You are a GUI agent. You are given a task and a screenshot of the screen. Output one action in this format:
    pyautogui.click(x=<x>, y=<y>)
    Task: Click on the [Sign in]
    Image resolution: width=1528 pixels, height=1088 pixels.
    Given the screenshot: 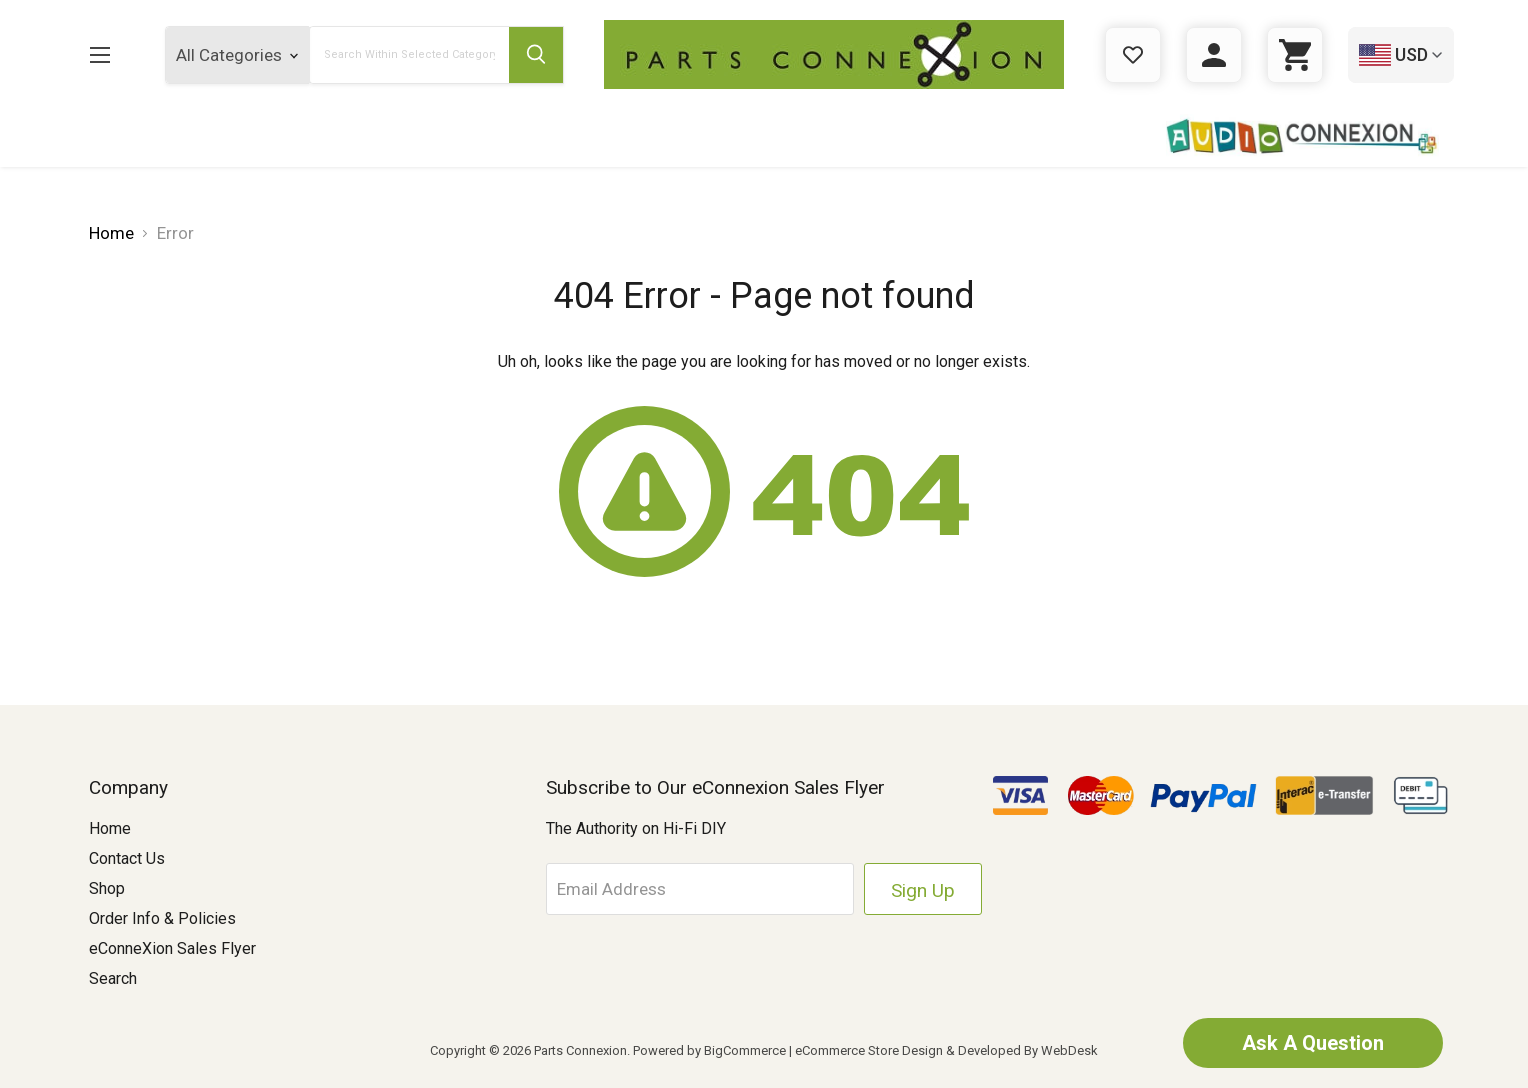 What is the action you would take?
    pyautogui.click(x=1214, y=55)
    